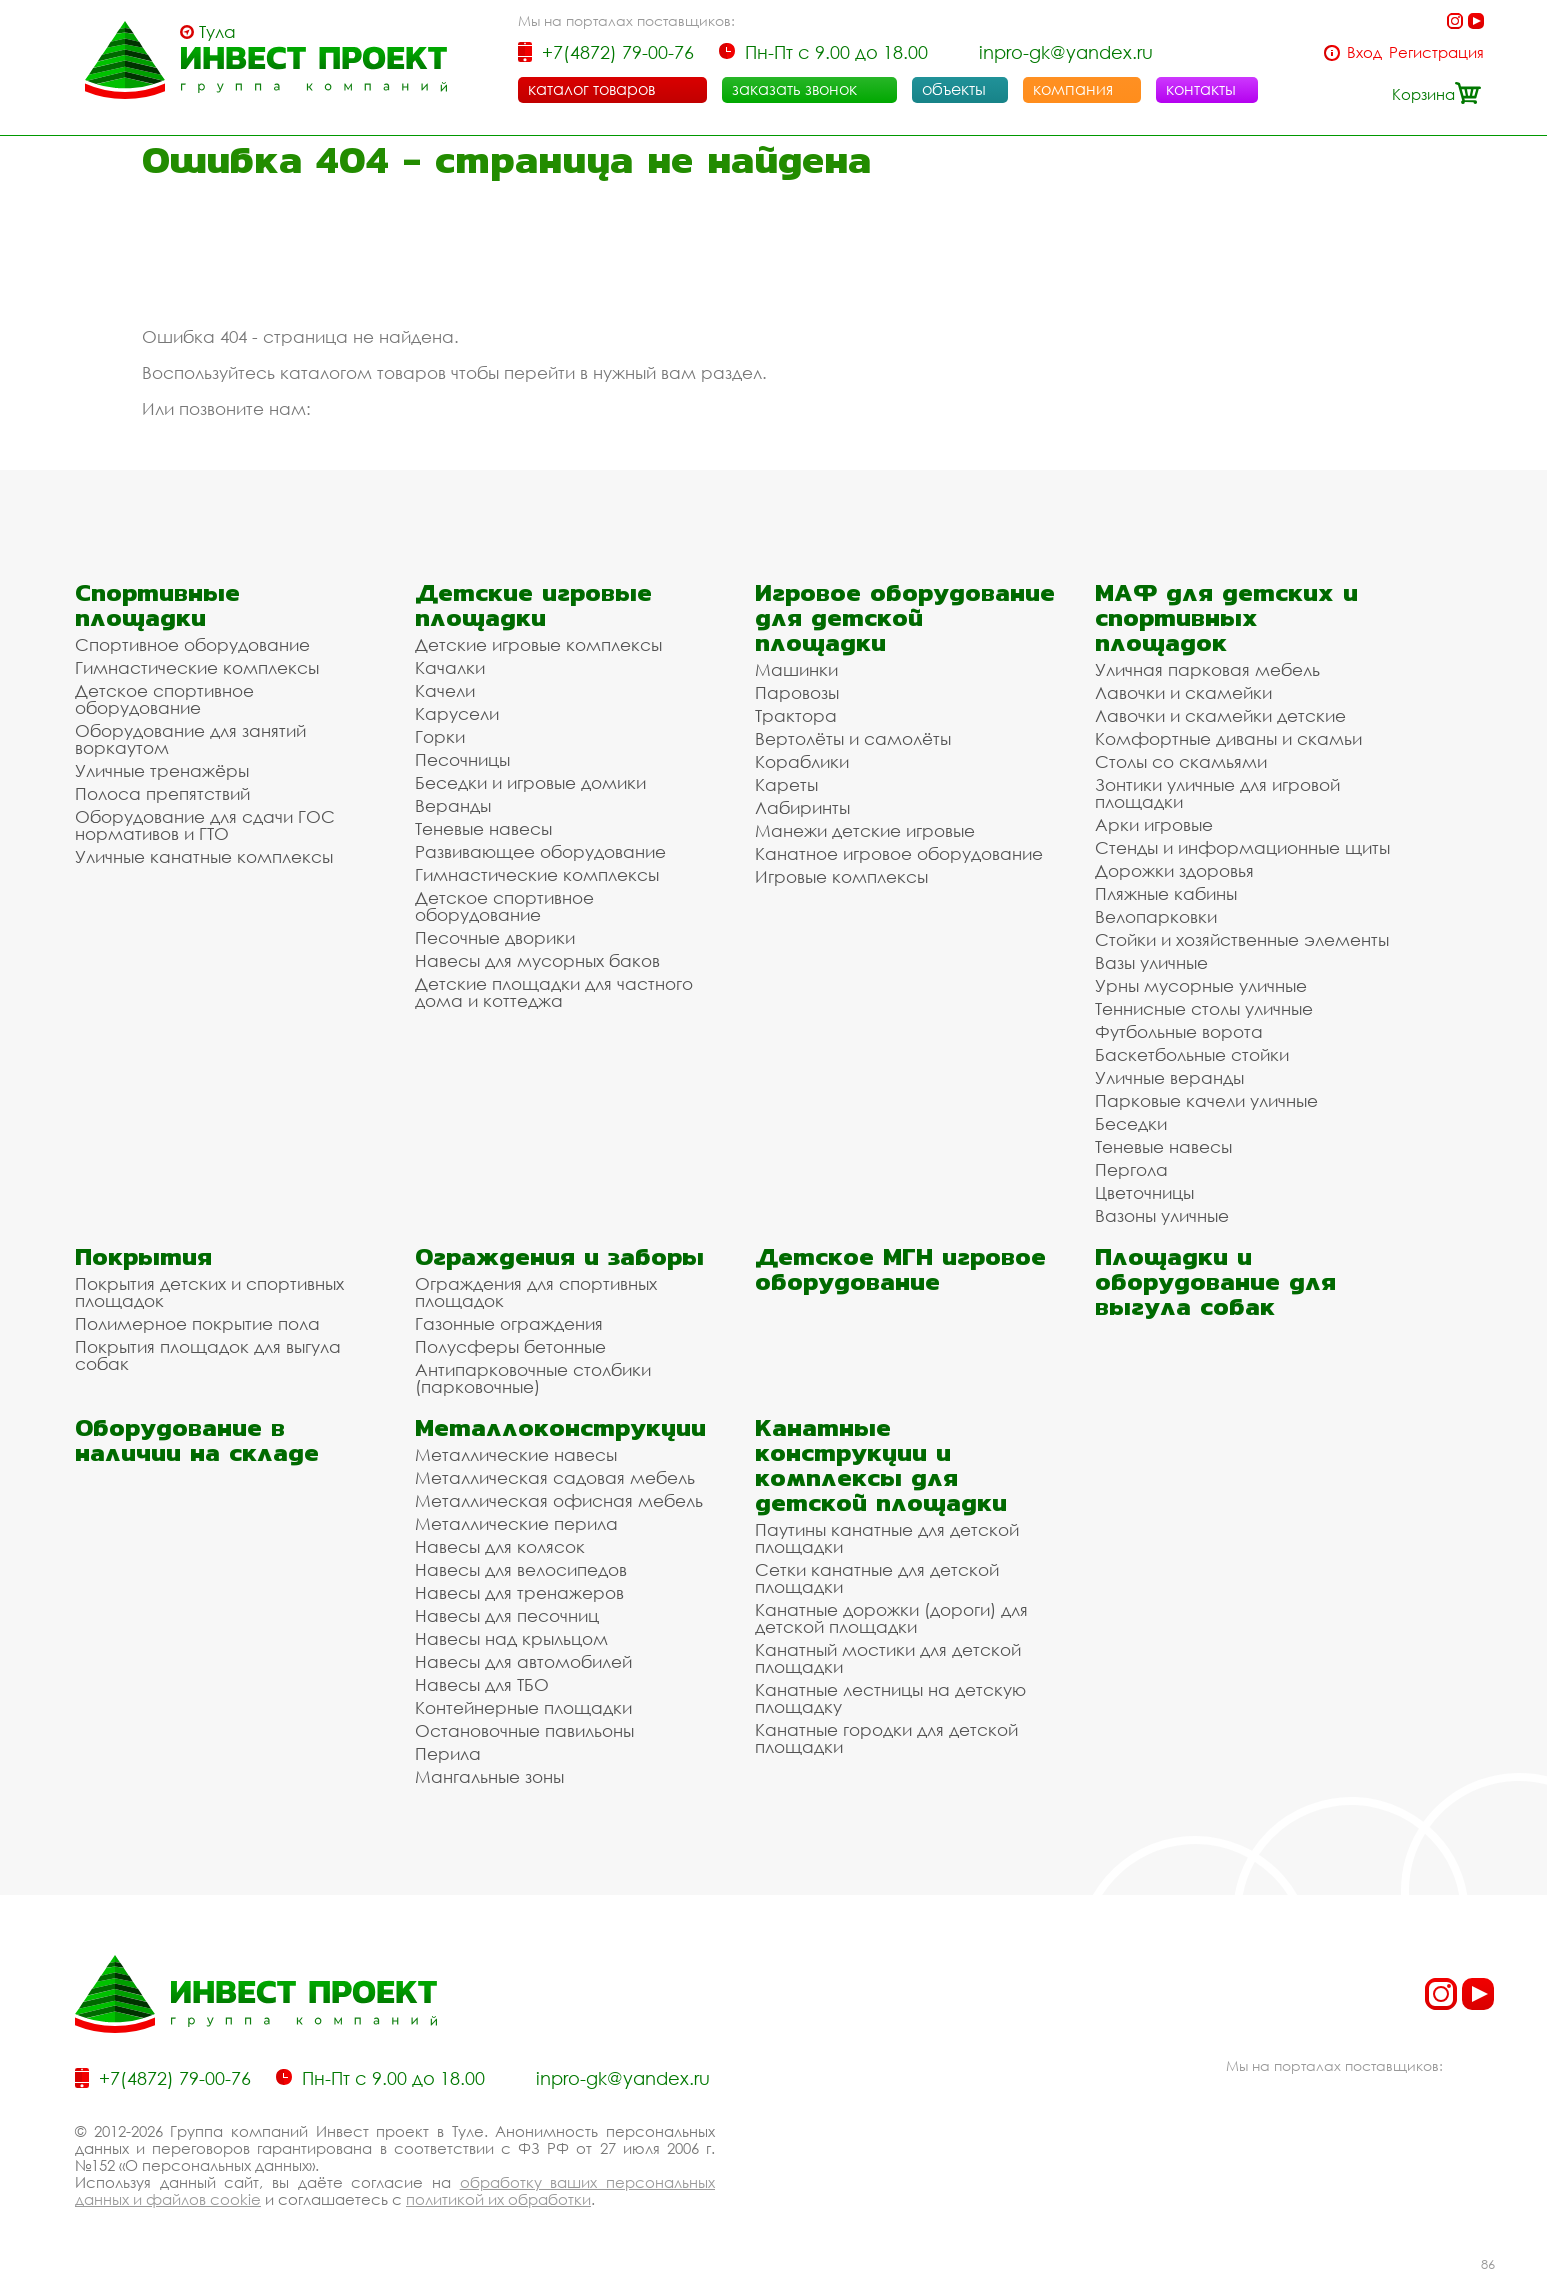  Describe the element at coordinates (448, 1753) in the screenshot. I see `Перила` at that location.